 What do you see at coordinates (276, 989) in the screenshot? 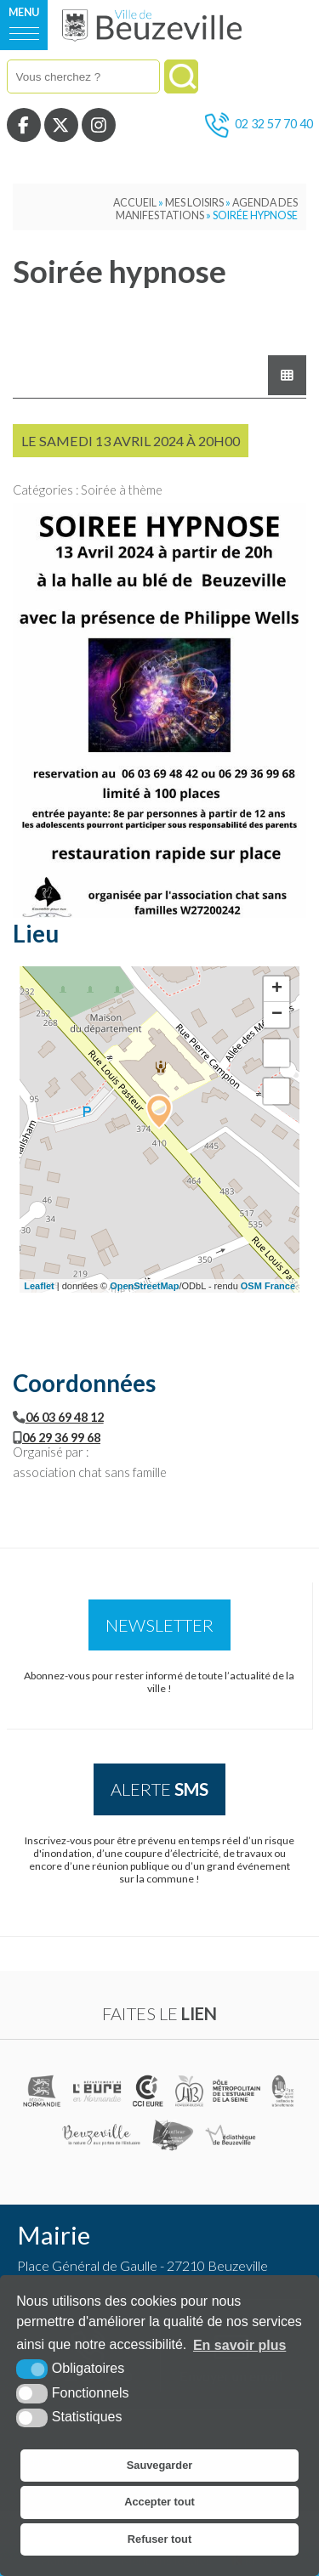
I see `+ [button]` at bounding box center [276, 989].